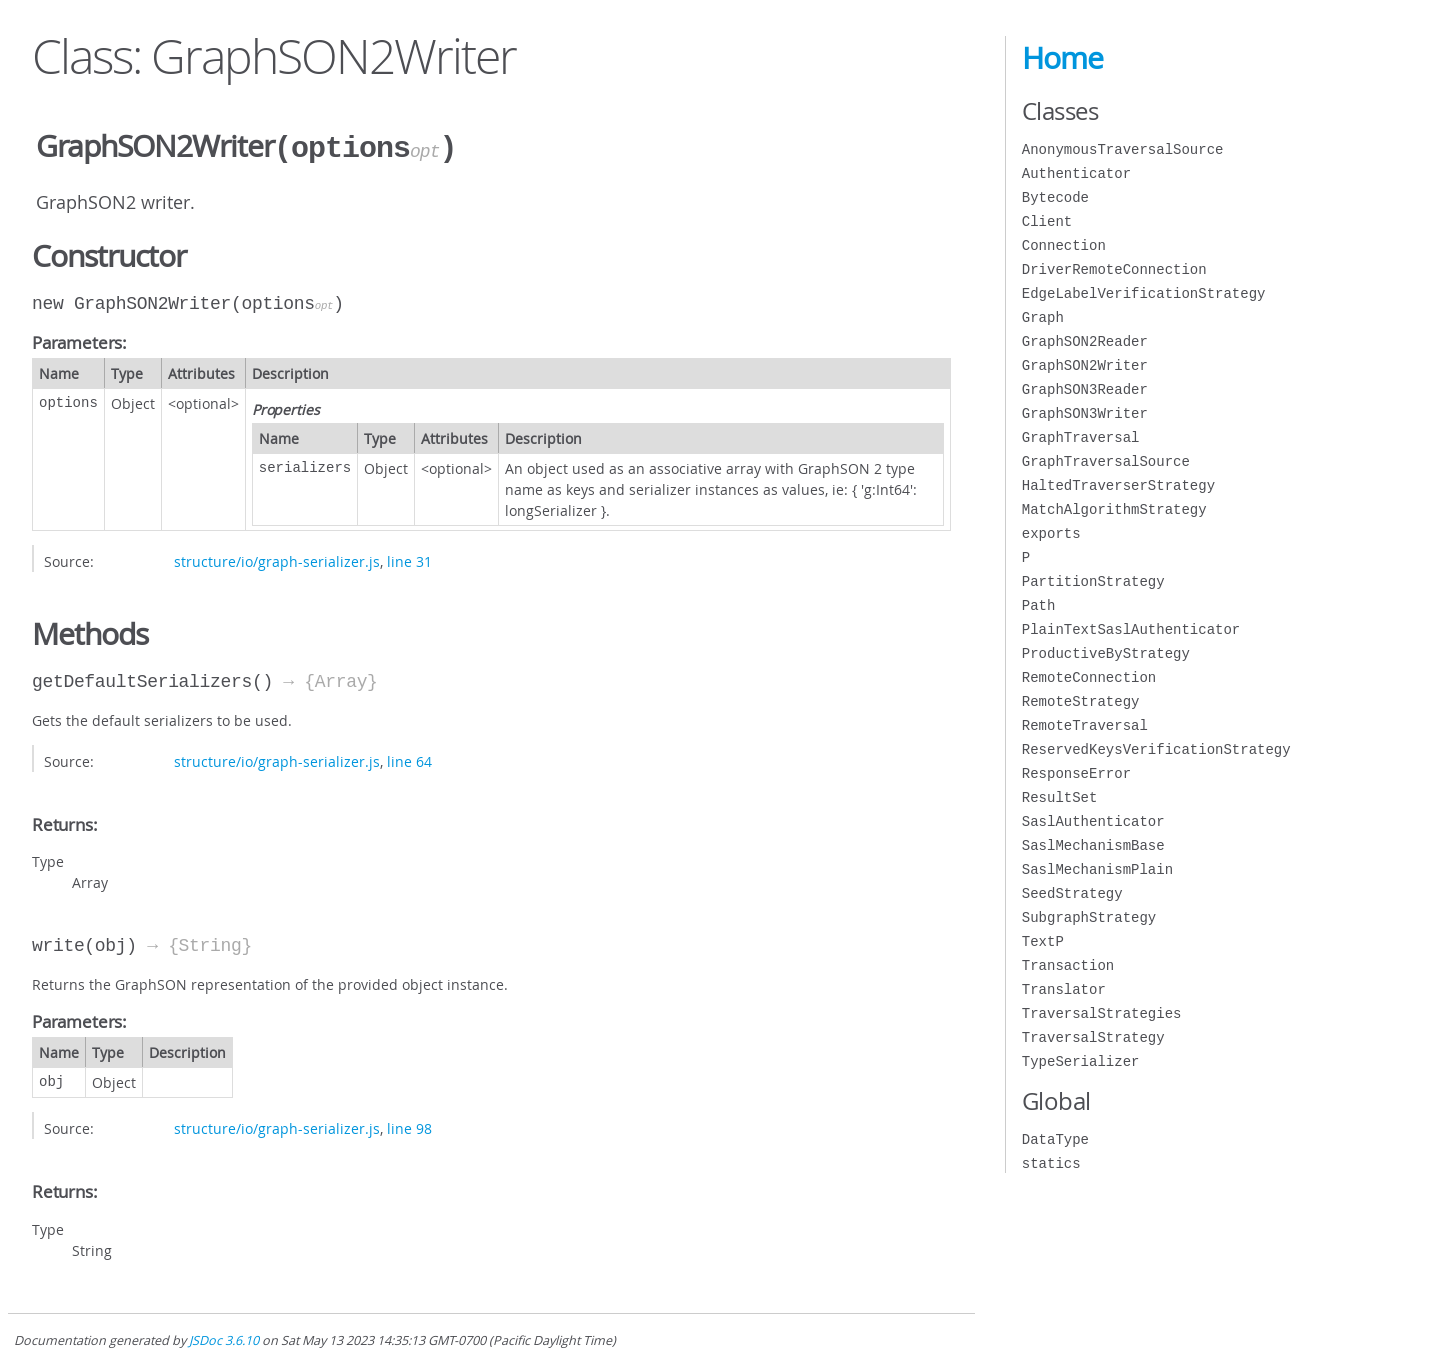  What do you see at coordinates (1064, 245) in the screenshot?
I see `Connection` at bounding box center [1064, 245].